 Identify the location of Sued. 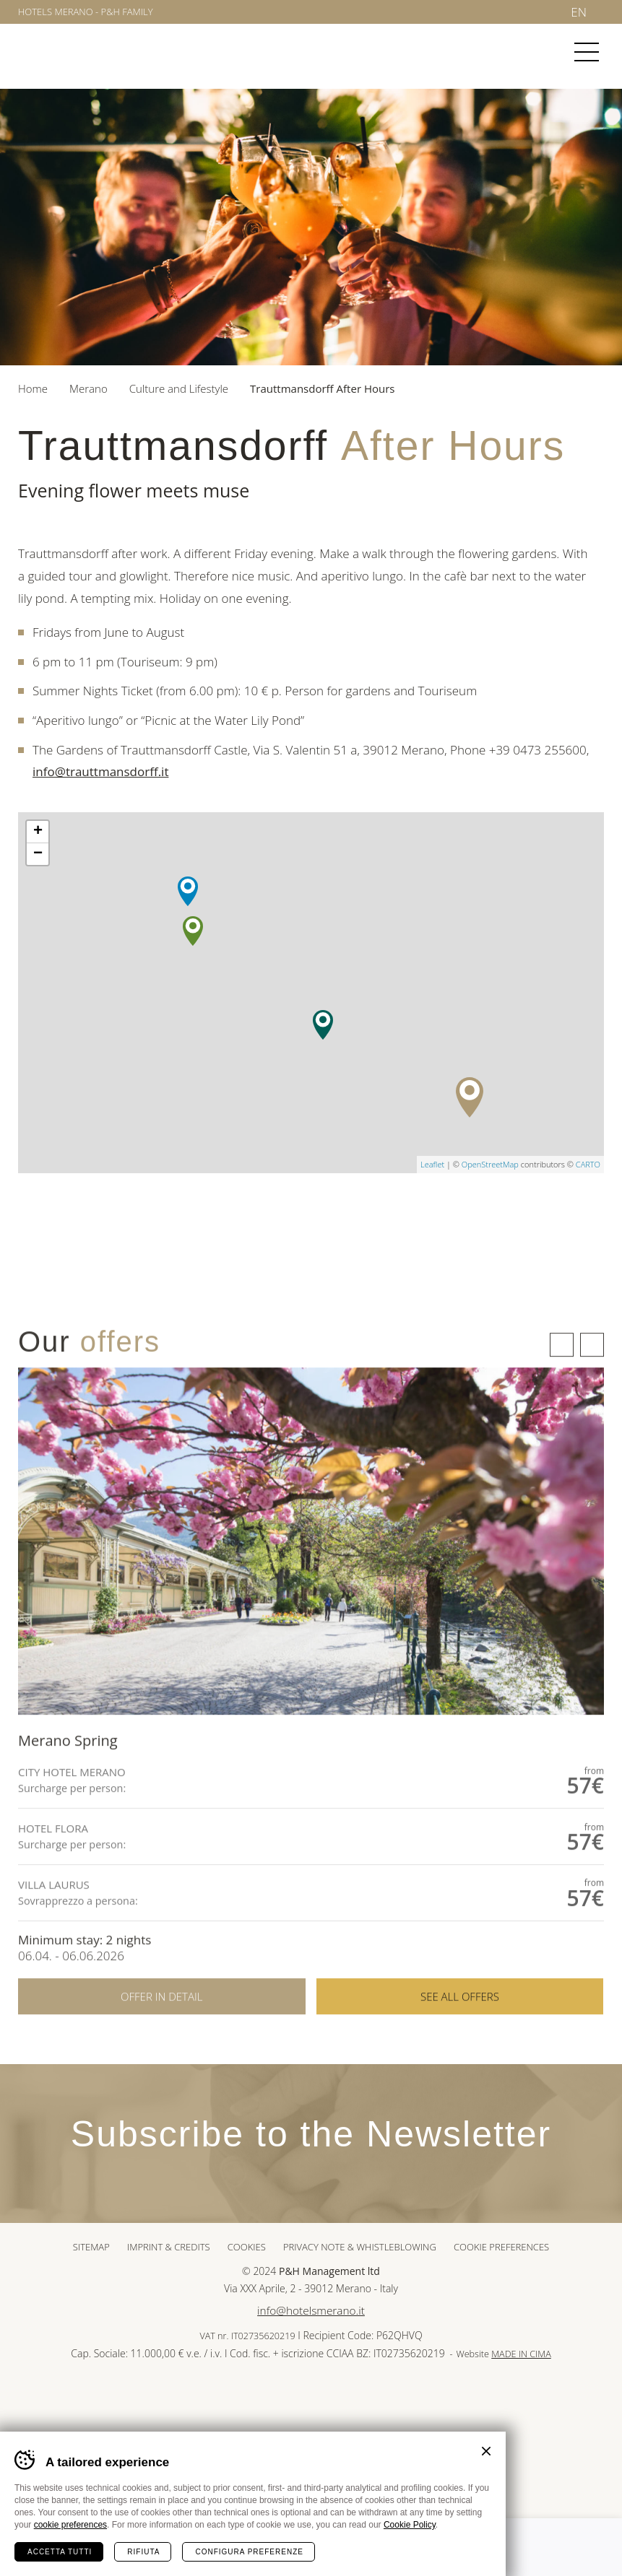
(286, 2404).